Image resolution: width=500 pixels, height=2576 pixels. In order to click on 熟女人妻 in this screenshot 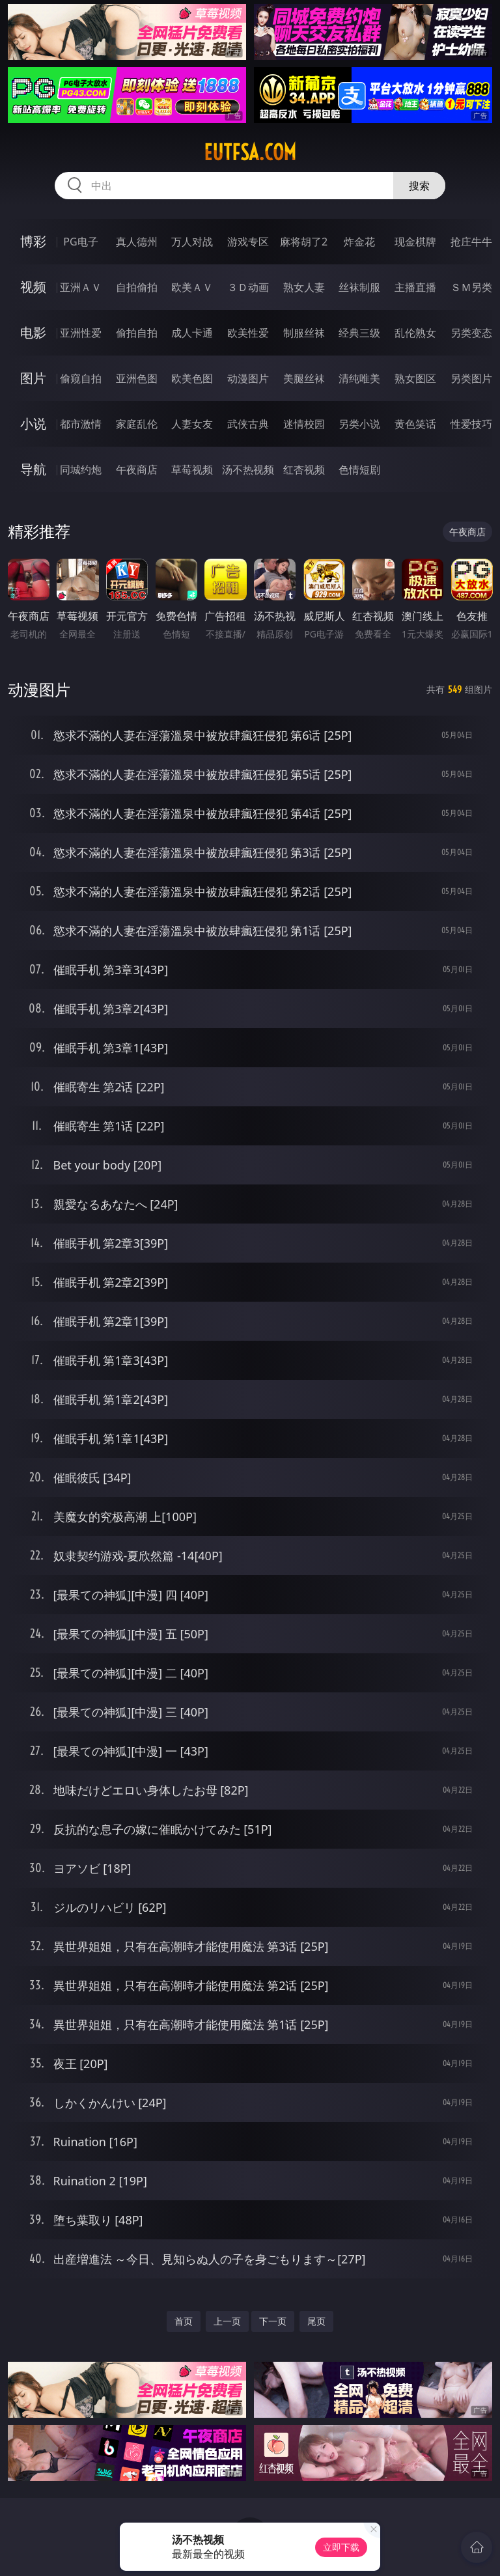, I will do `click(304, 287)`.